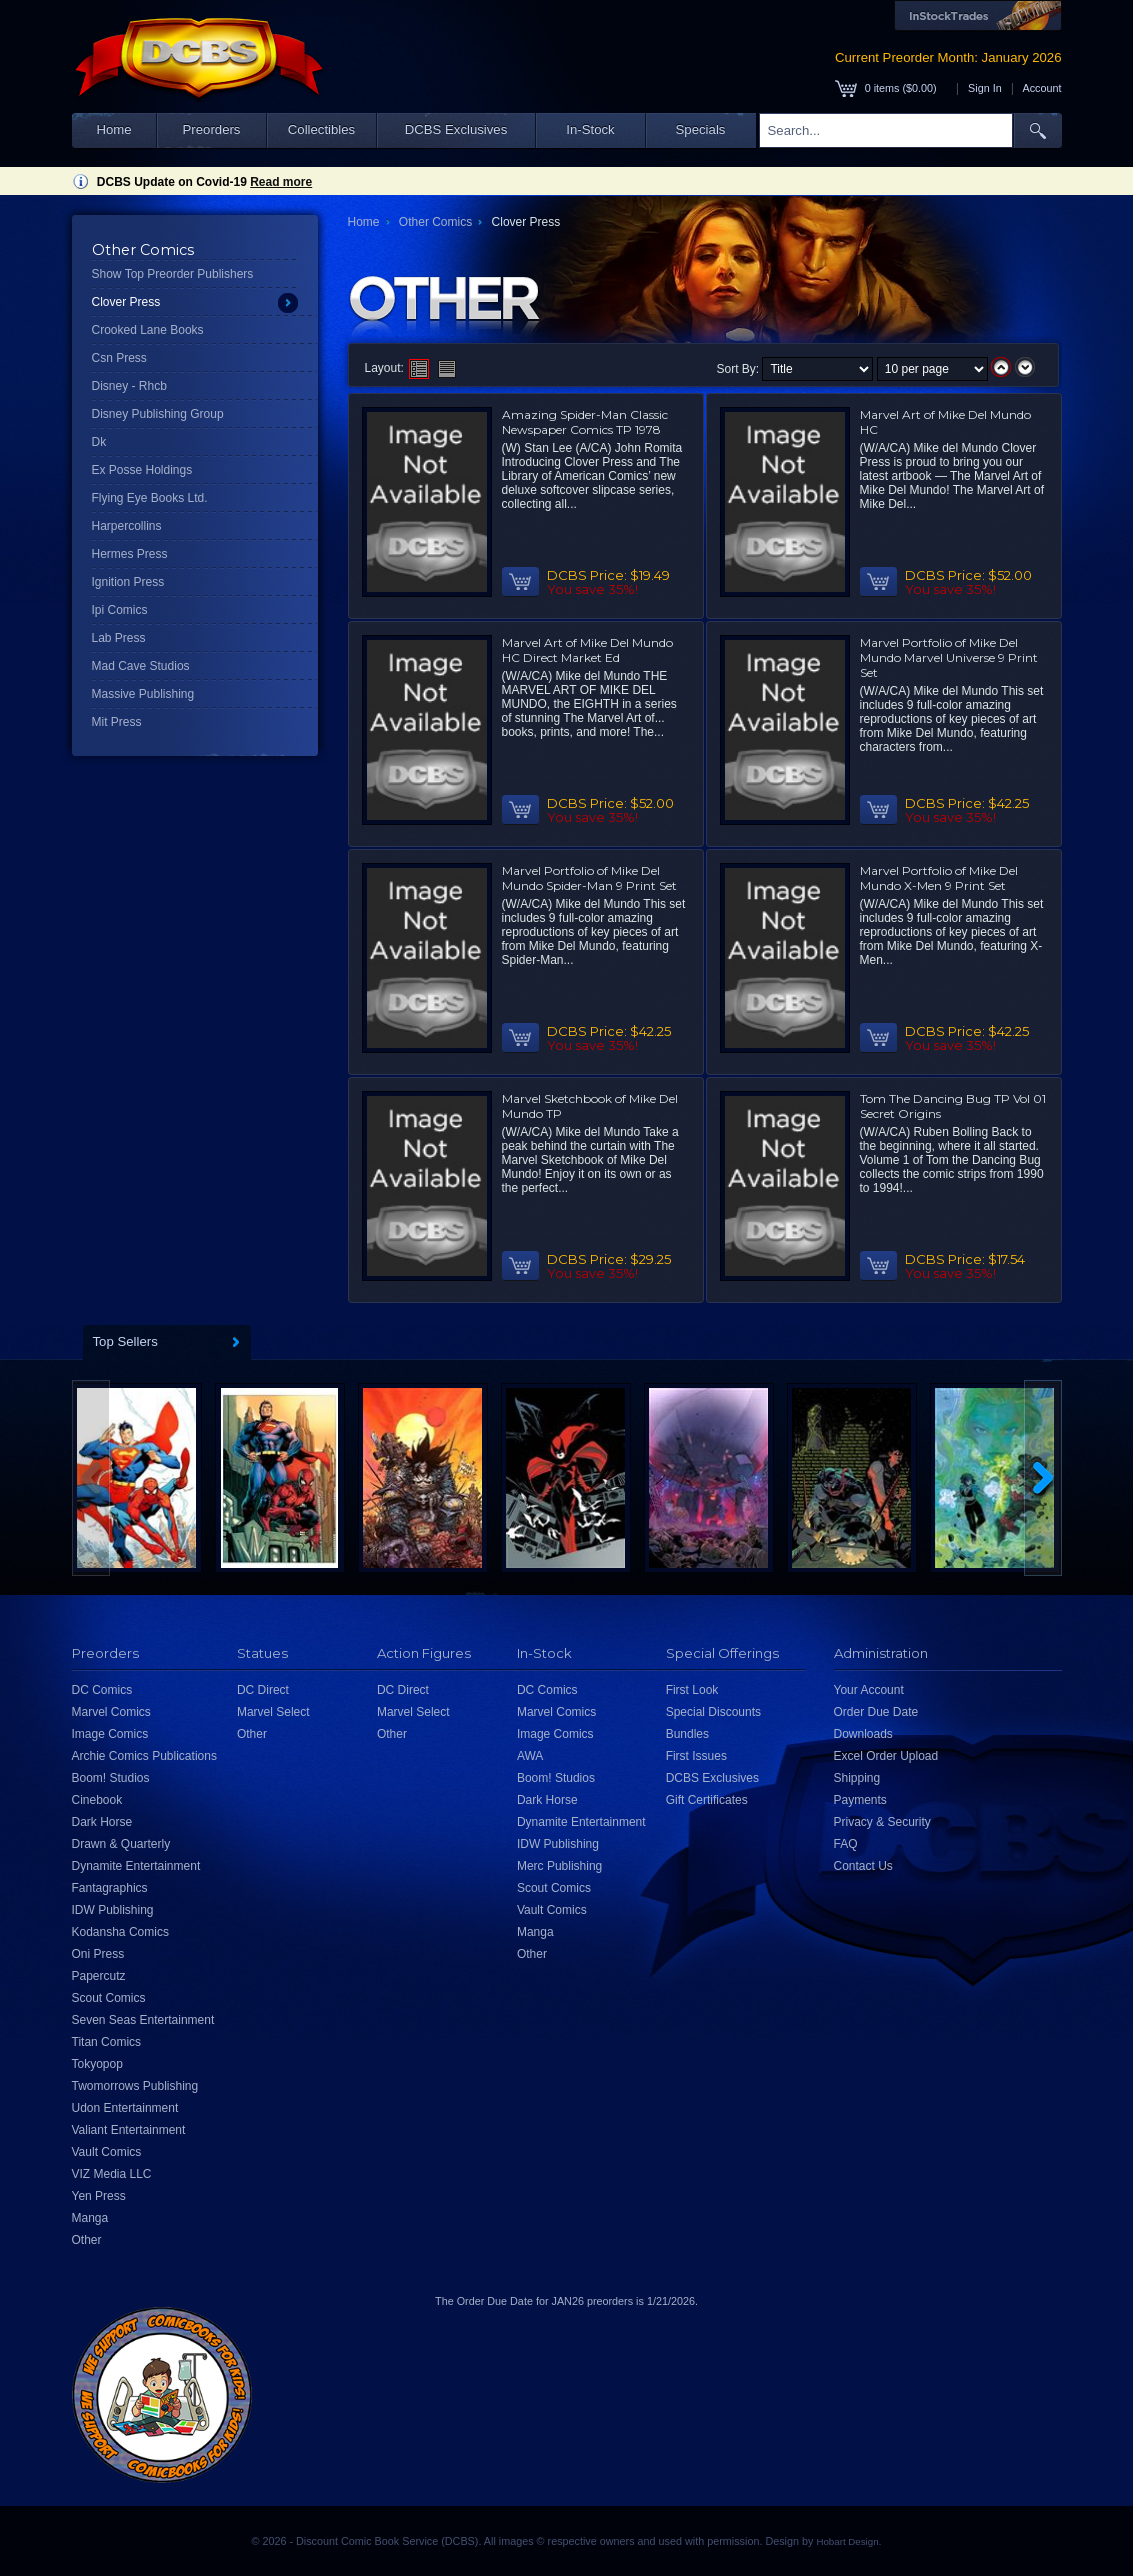 The width and height of the screenshot is (1133, 2576). What do you see at coordinates (102, 1822) in the screenshot?
I see `Dark Horse` at bounding box center [102, 1822].